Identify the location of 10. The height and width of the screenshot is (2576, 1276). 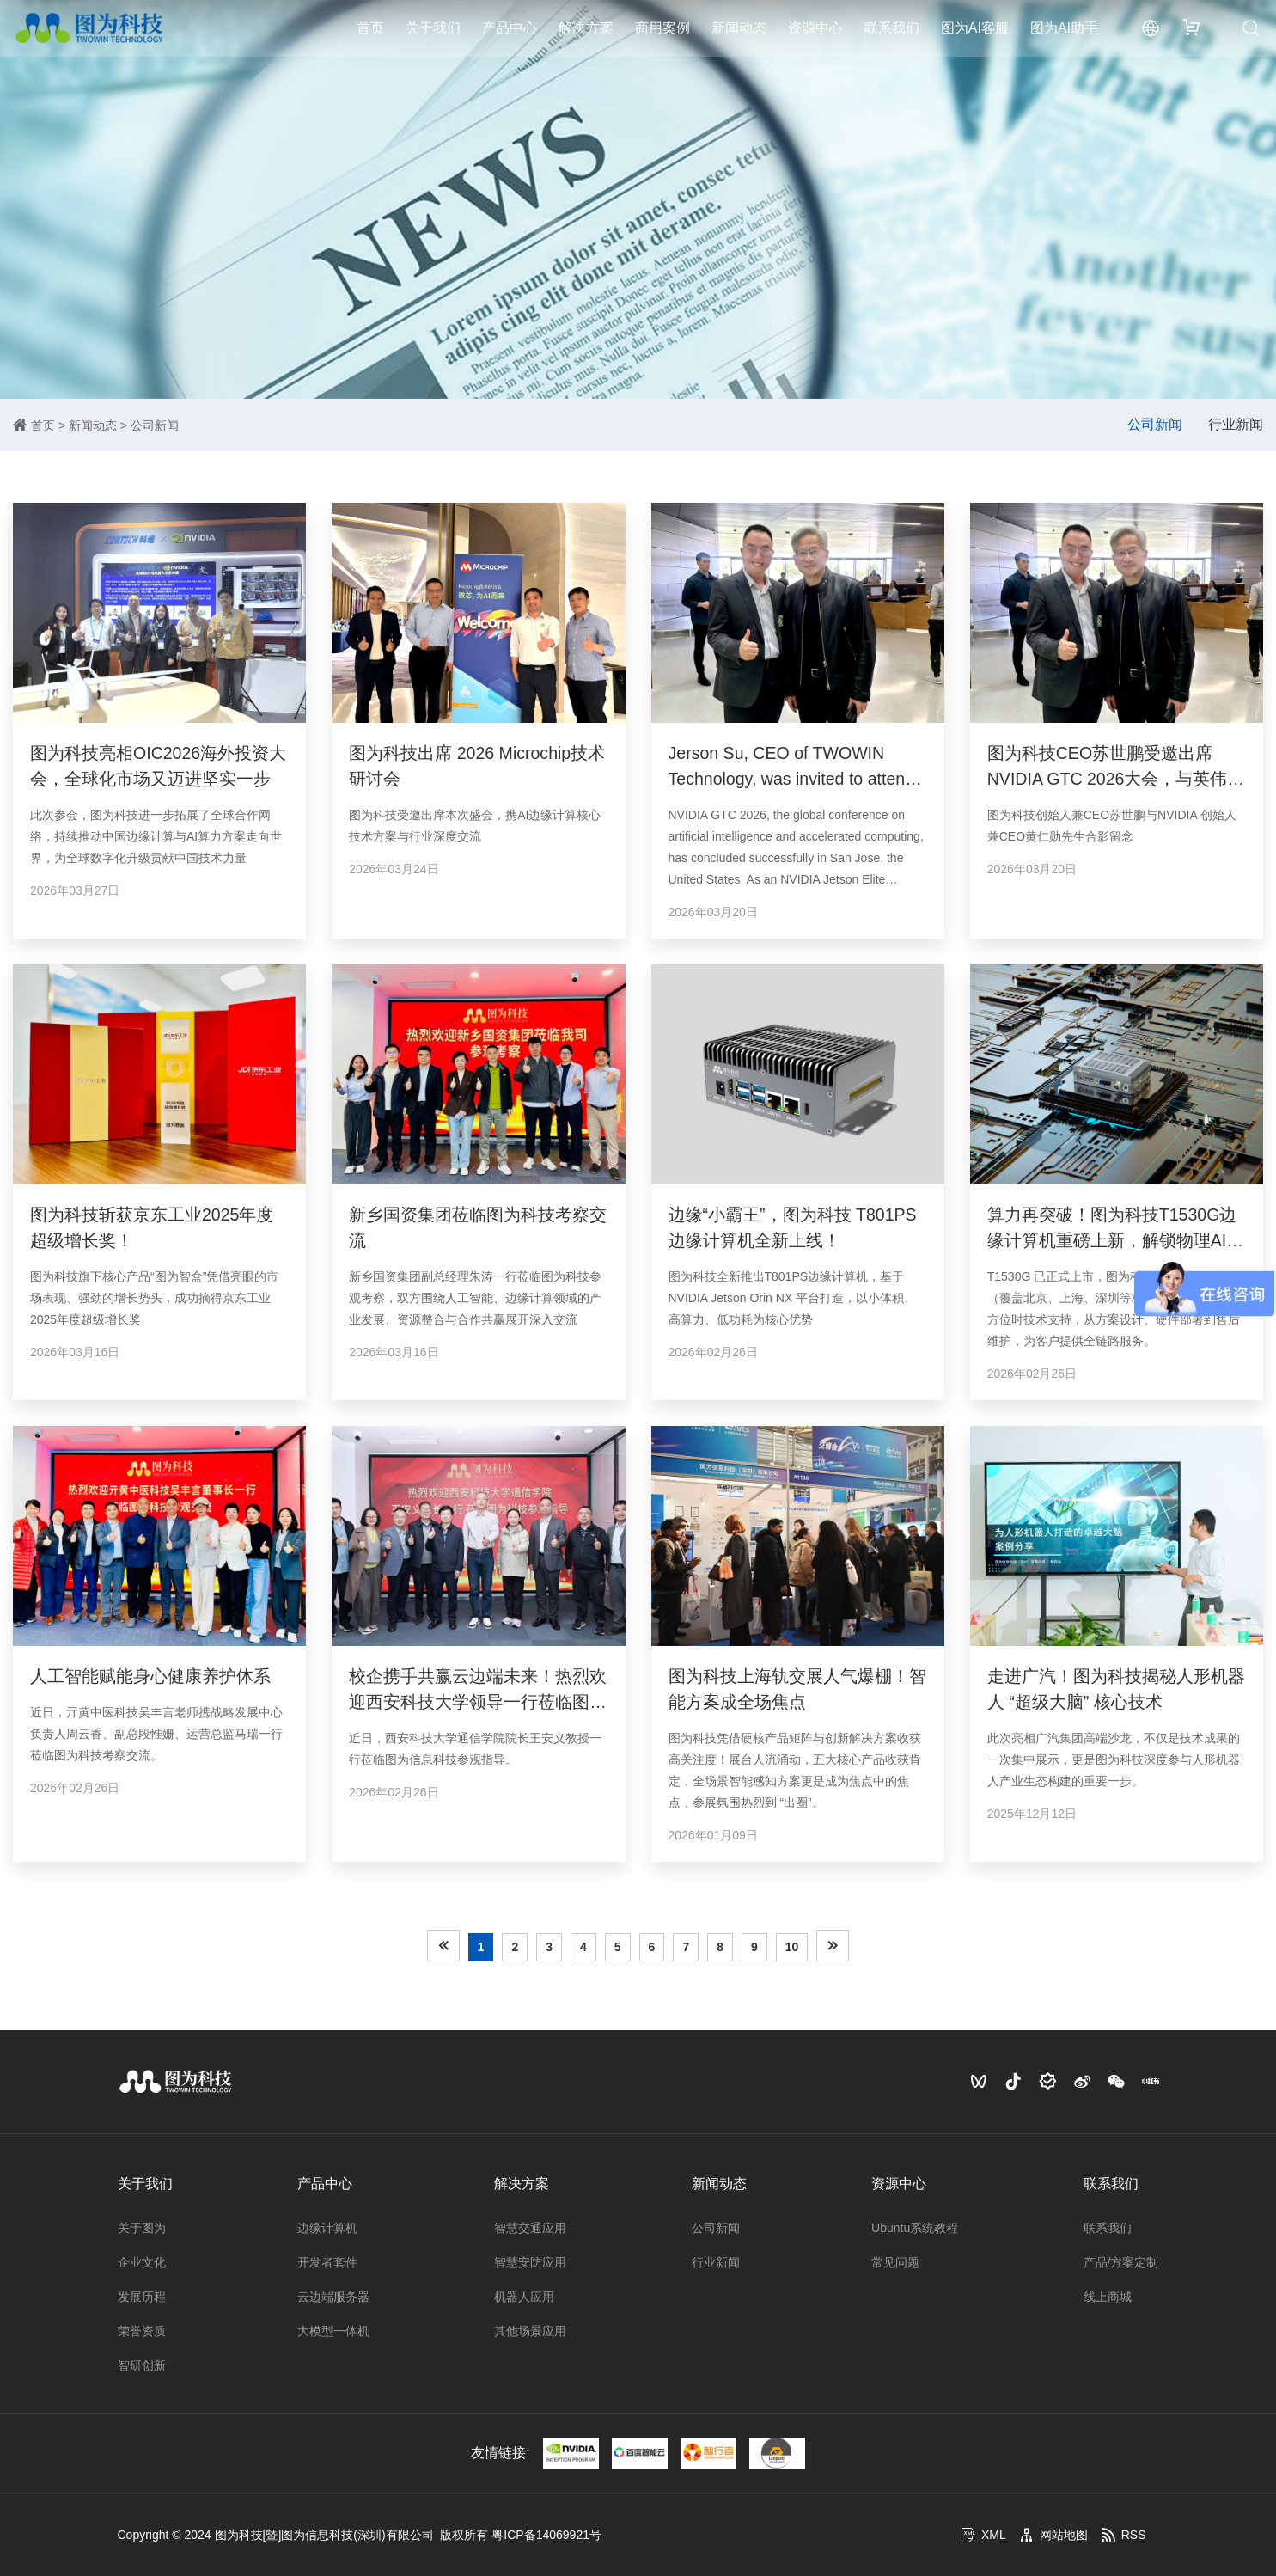
(792, 1947).